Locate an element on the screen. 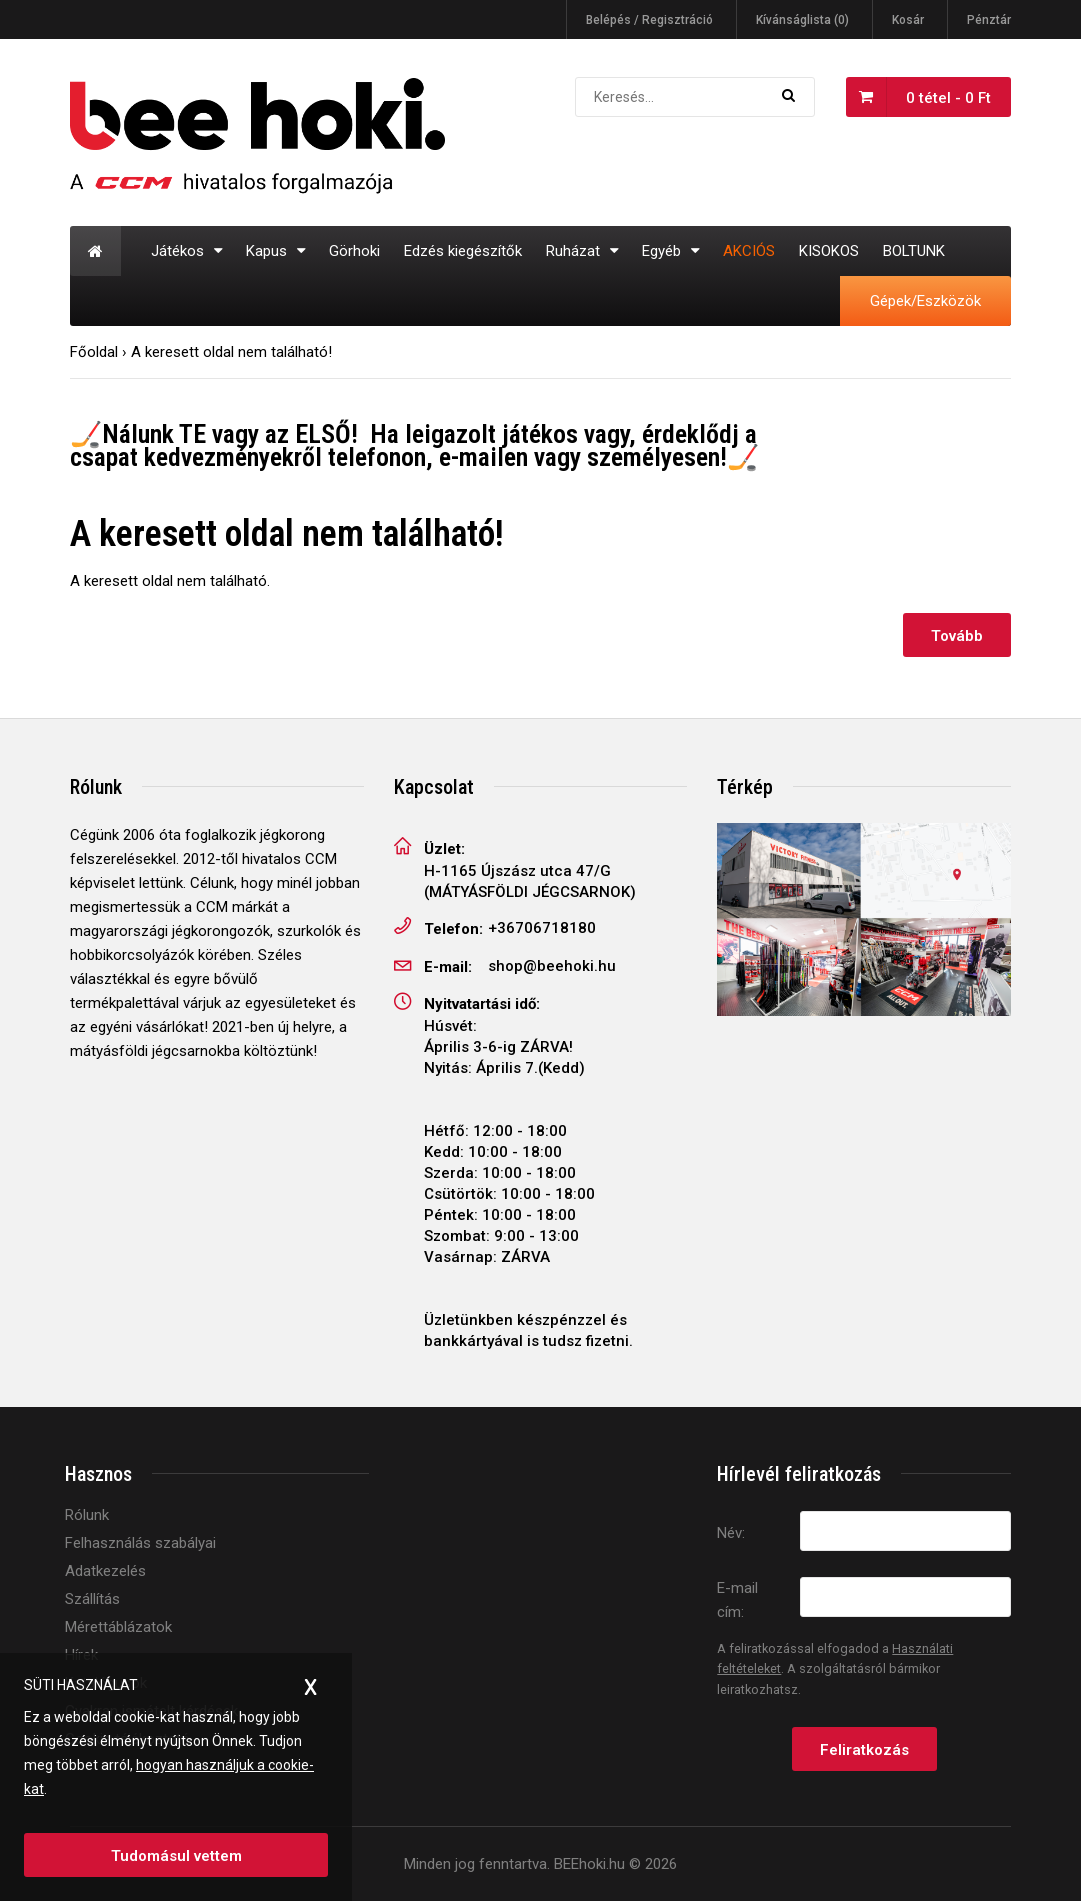  E-mail cím: is located at coordinates (737, 1600).